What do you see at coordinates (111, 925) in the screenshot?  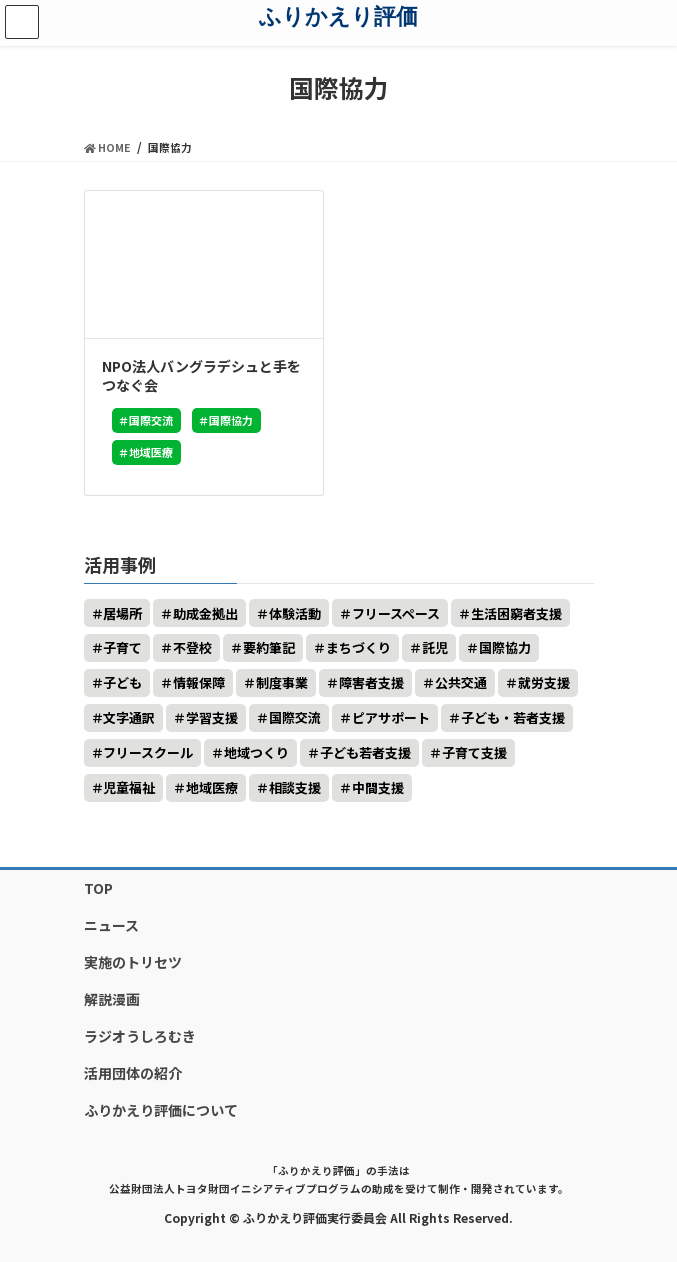 I see `ニュース` at bounding box center [111, 925].